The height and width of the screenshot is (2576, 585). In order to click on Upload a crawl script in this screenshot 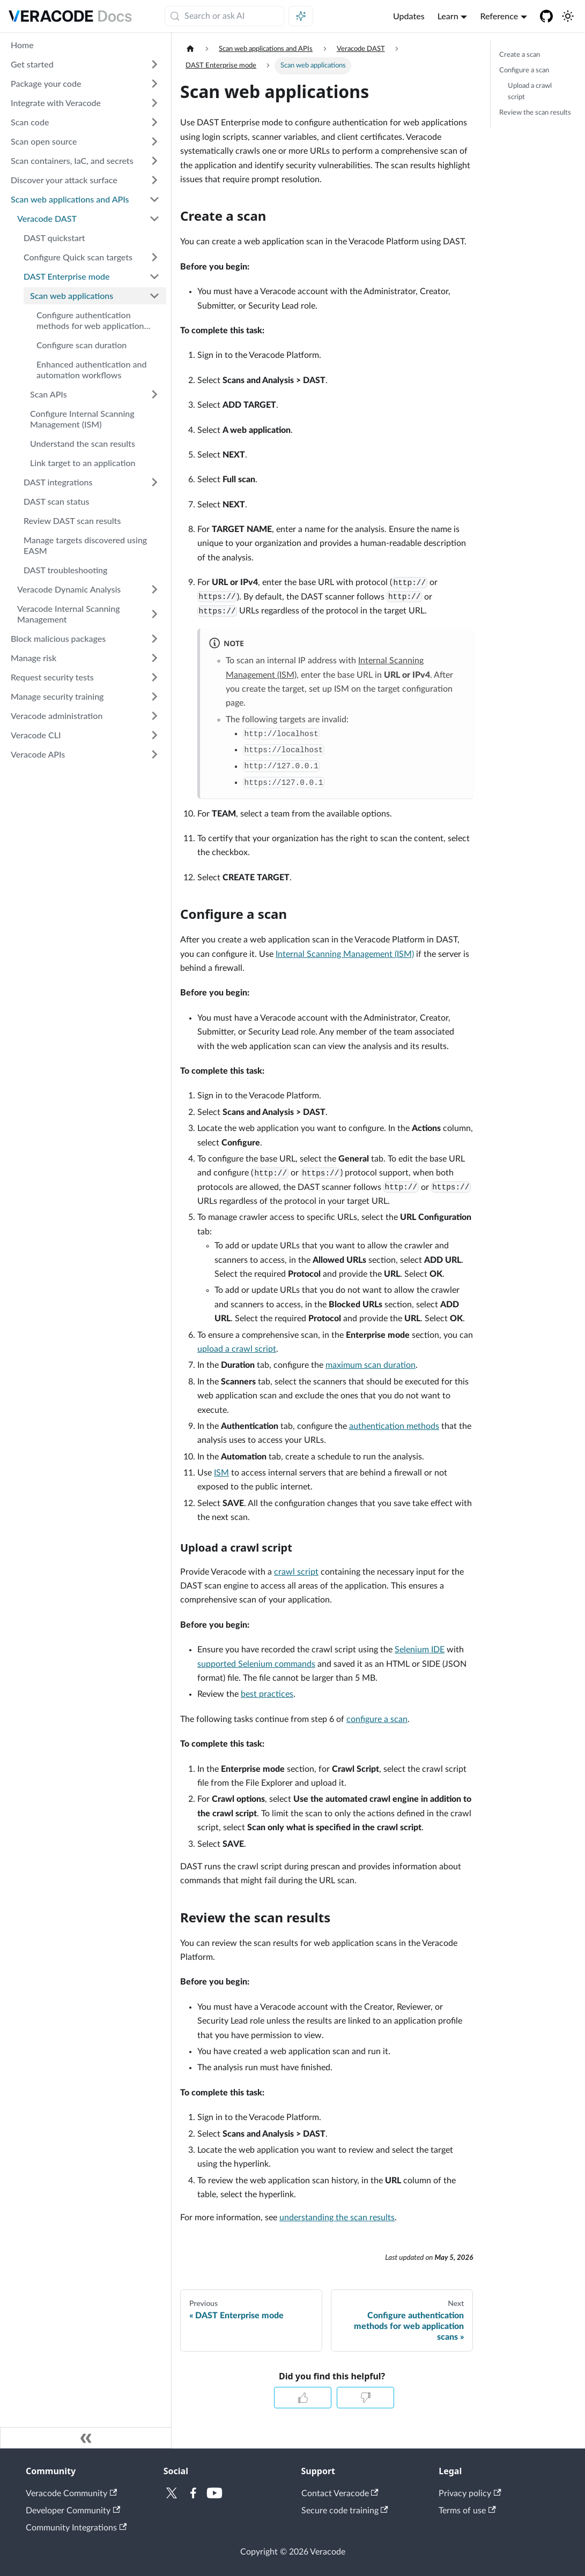, I will do `click(530, 91)`.